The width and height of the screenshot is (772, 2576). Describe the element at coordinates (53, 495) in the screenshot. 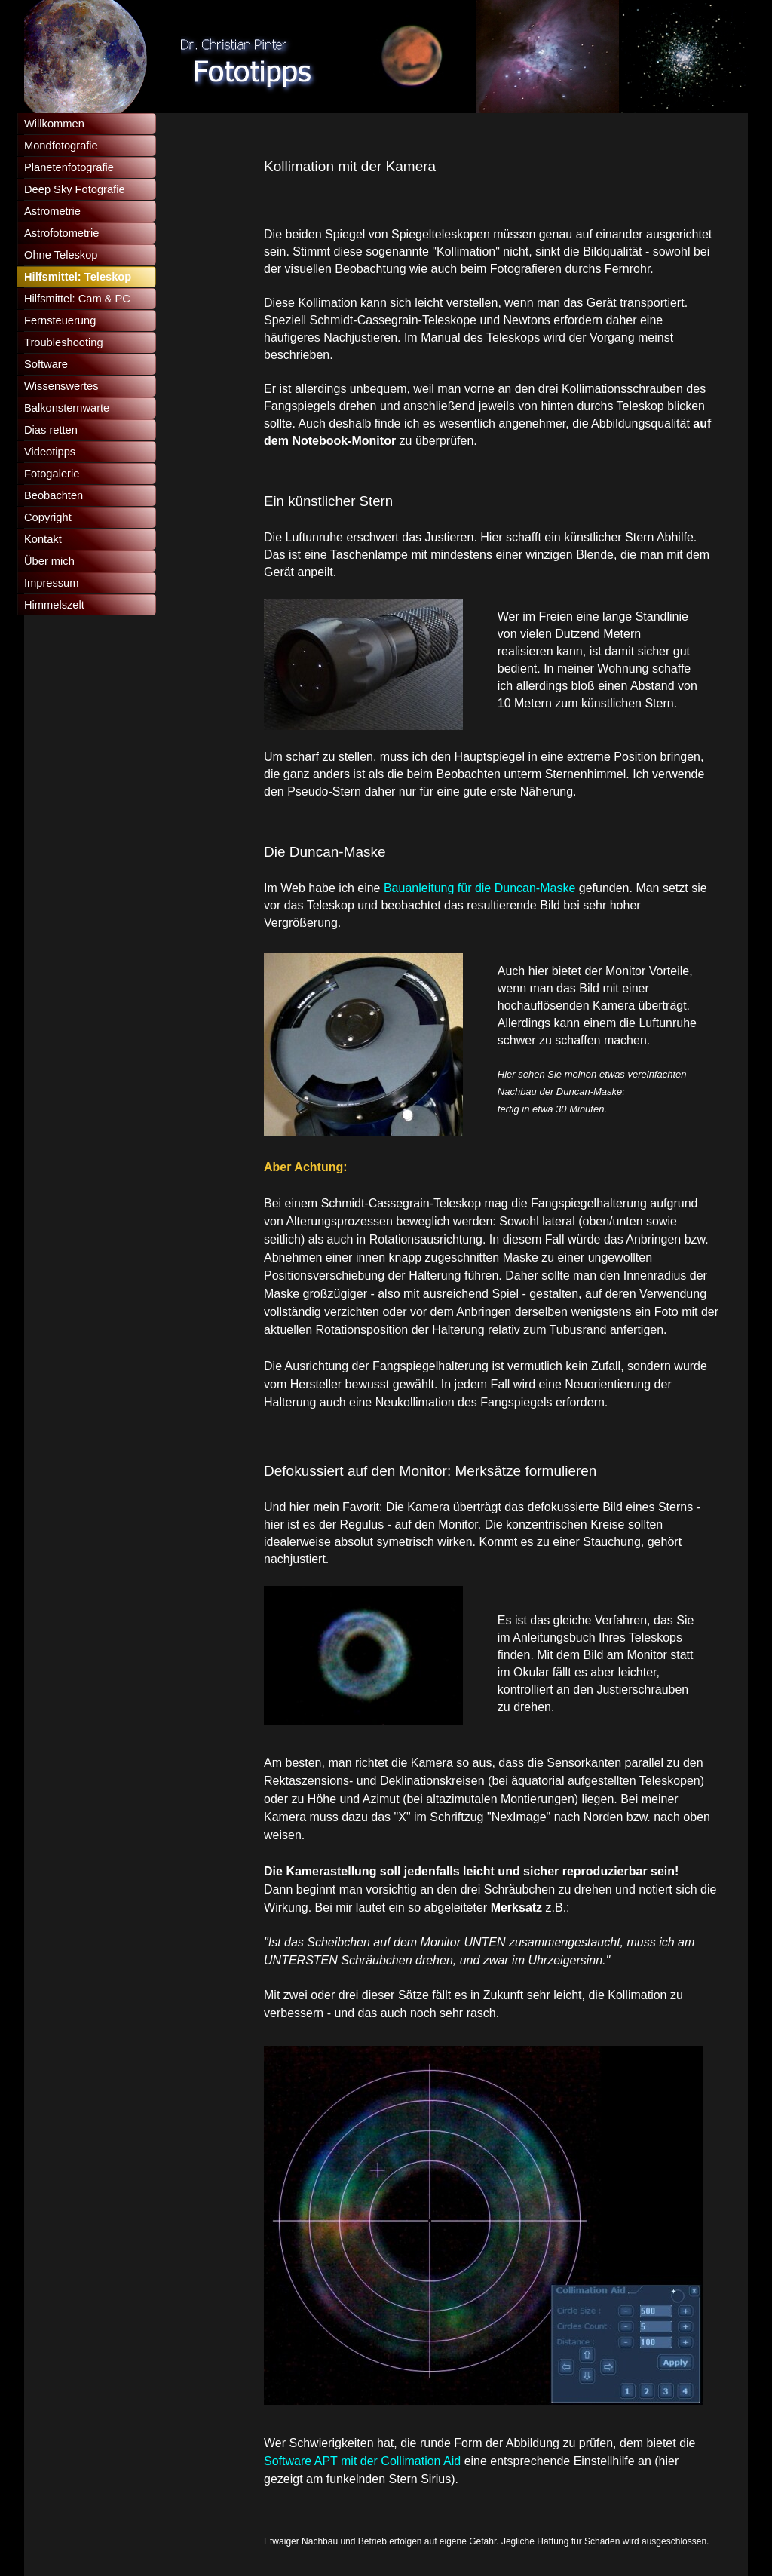

I see `Beobachten` at that location.